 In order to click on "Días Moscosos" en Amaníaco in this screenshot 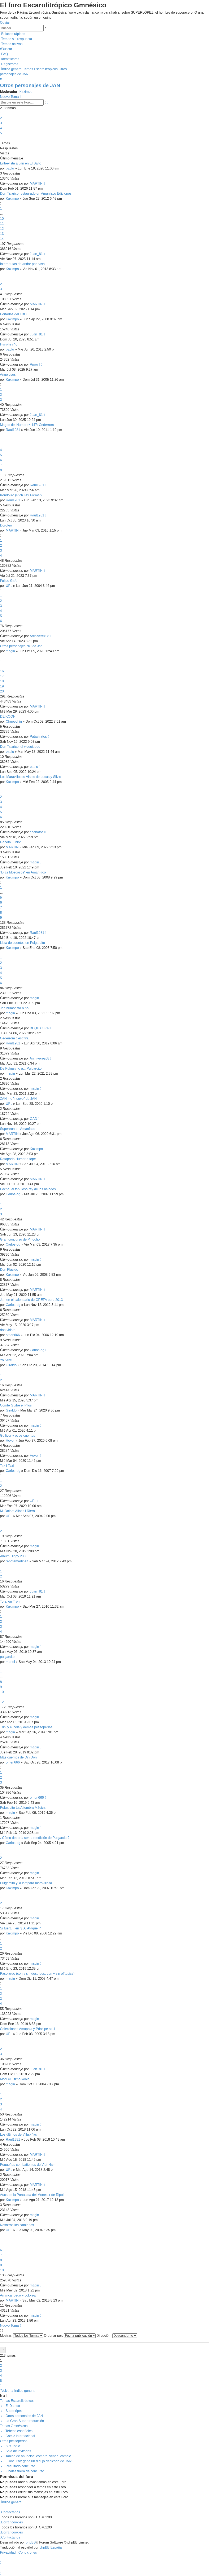, I will do `click(23, 872)`.